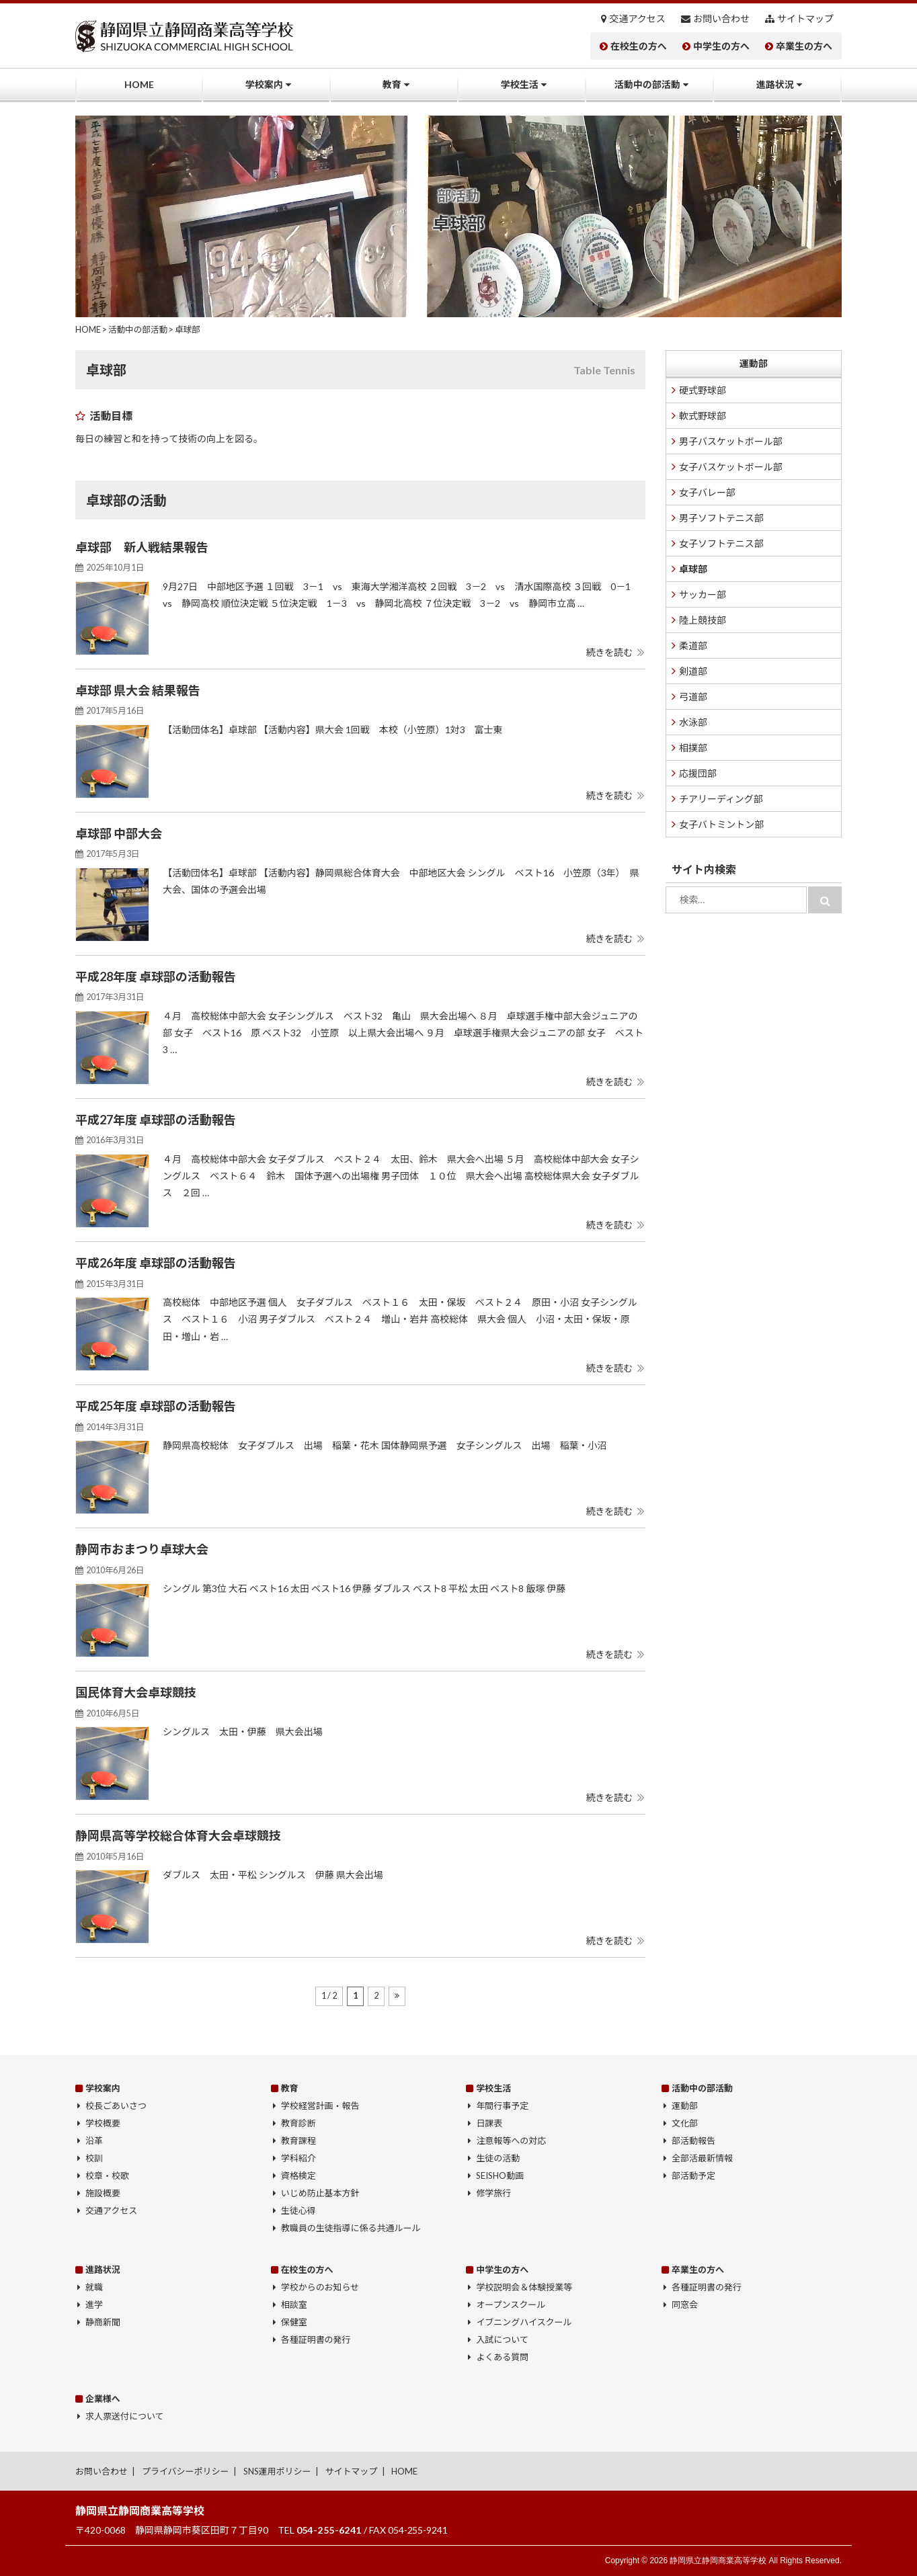 Image resolution: width=917 pixels, height=2576 pixels. I want to click on 教育診断, so click(298, 2123).